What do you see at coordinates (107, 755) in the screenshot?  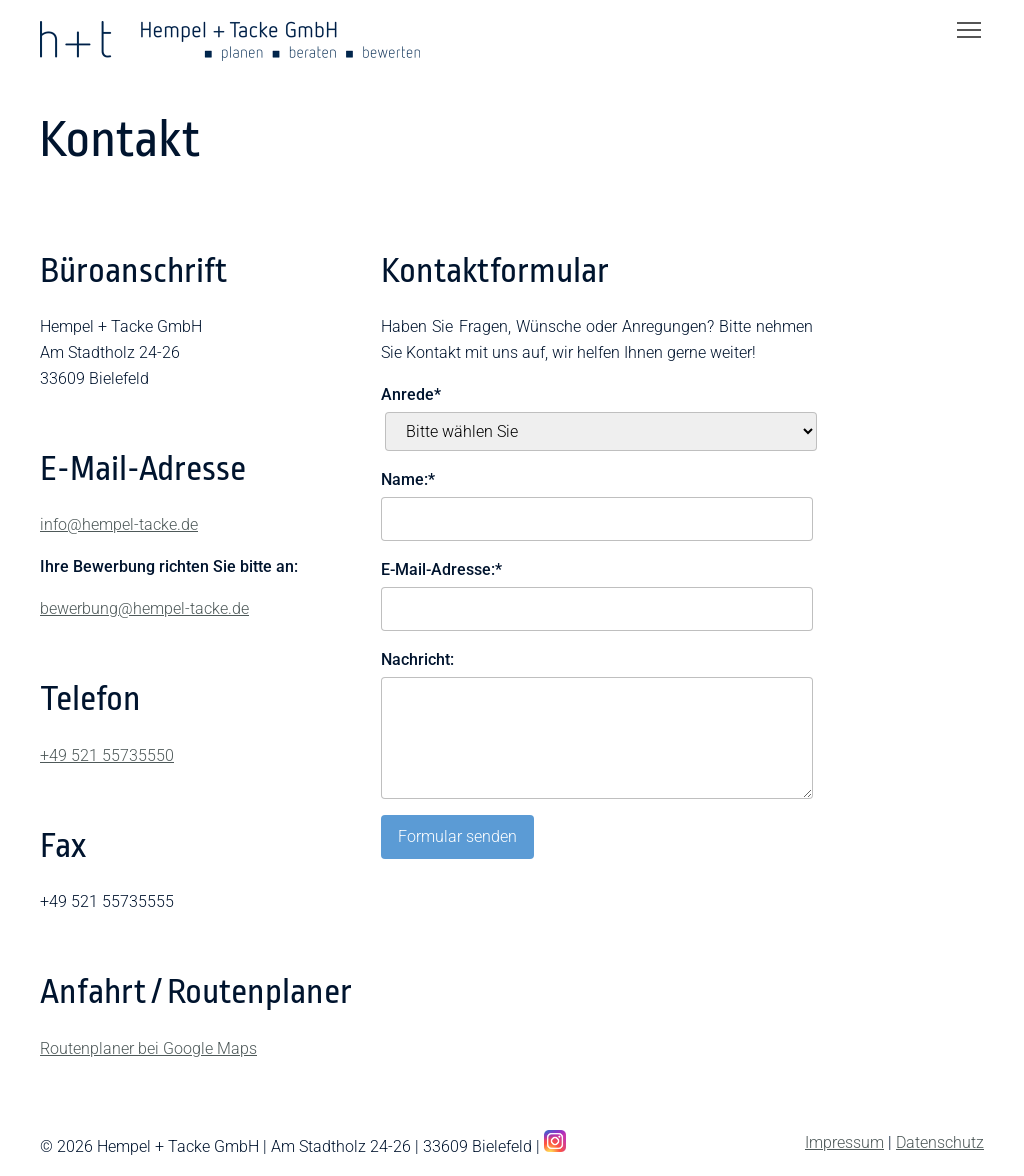 I see `+49 521 55735550` at bounding box center [107, 755].